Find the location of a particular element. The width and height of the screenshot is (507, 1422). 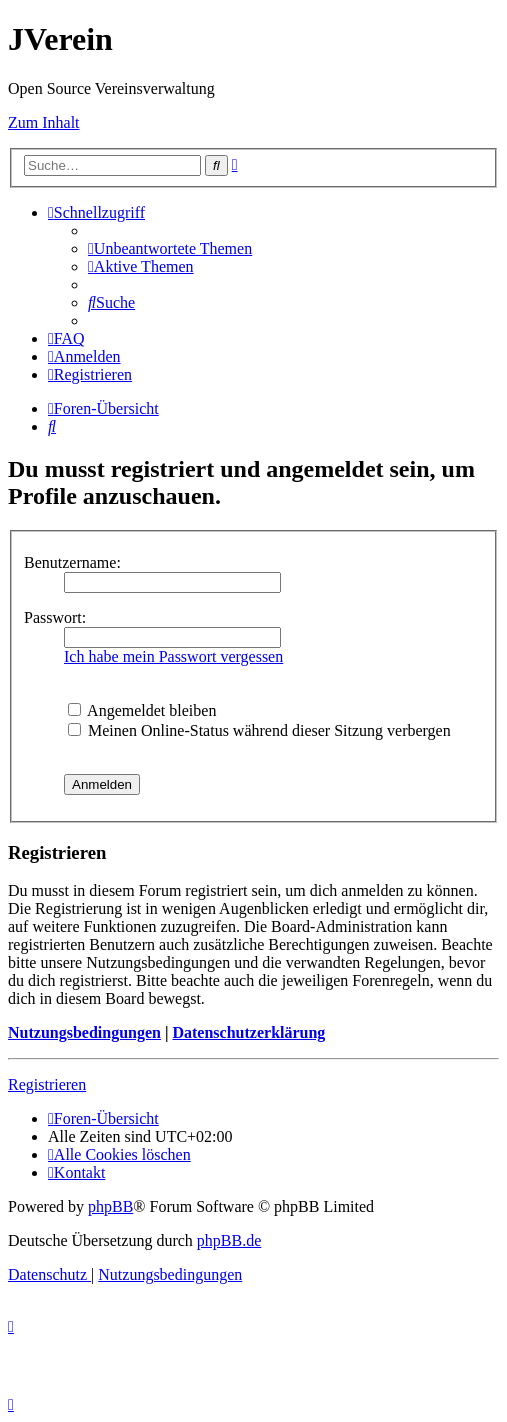

Datenschutzerklärung is located at coordinates (248, 1032).